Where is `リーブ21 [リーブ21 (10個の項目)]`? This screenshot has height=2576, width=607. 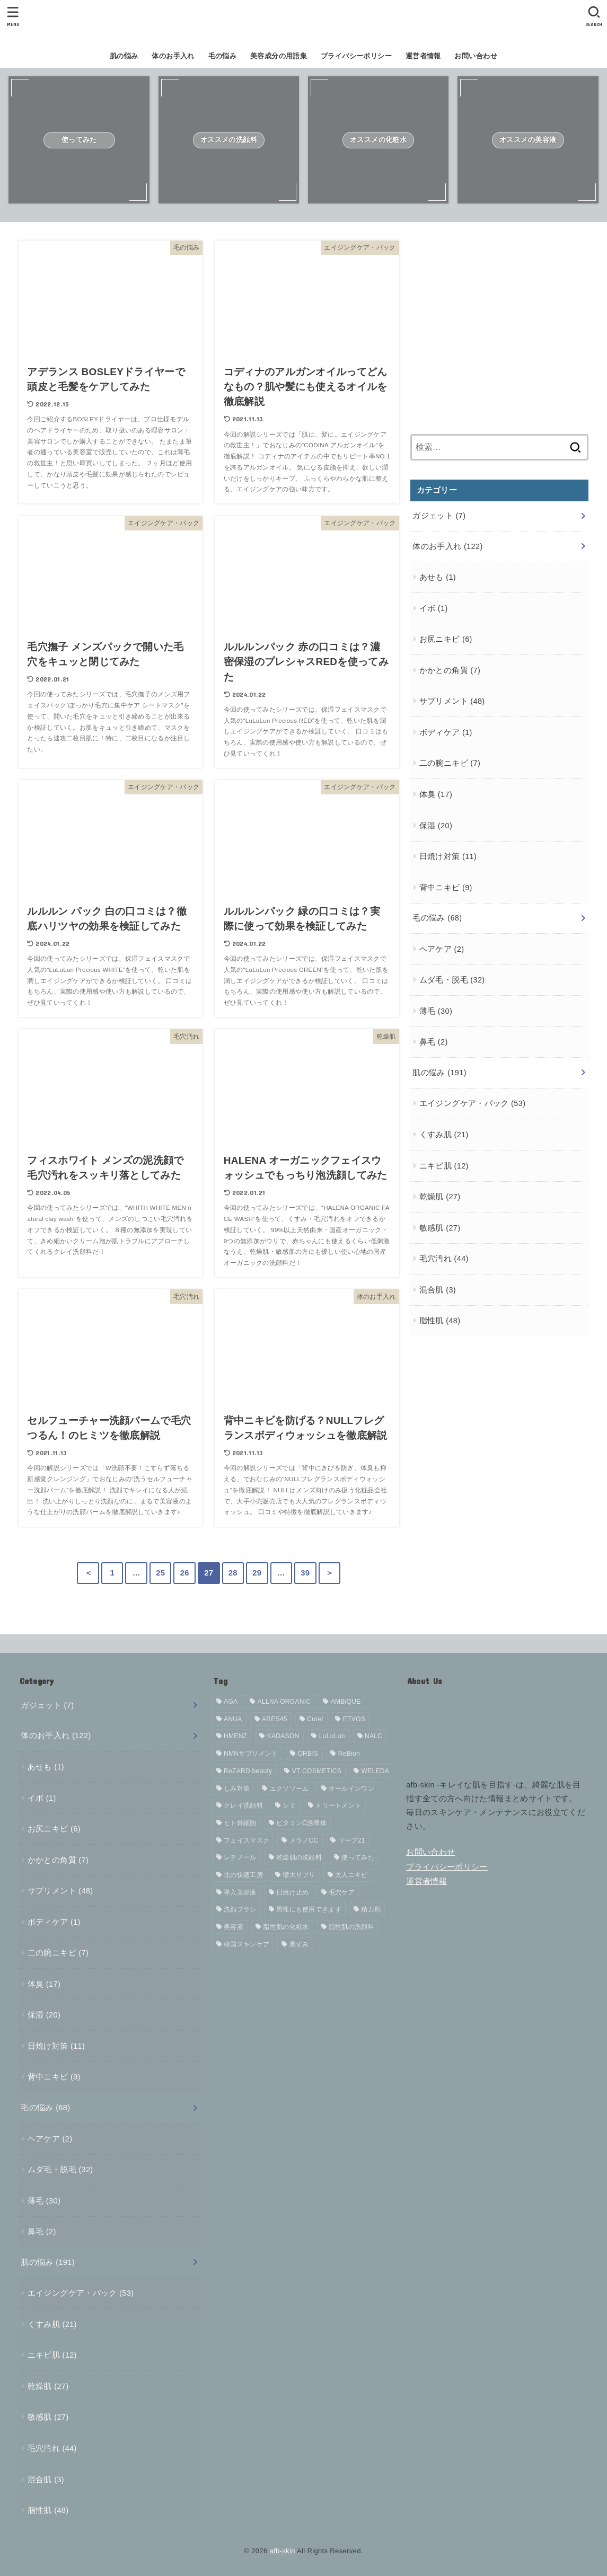
リーブ21 [リーブ21 (10個の項目)] is located at coordinates (351, 1840).